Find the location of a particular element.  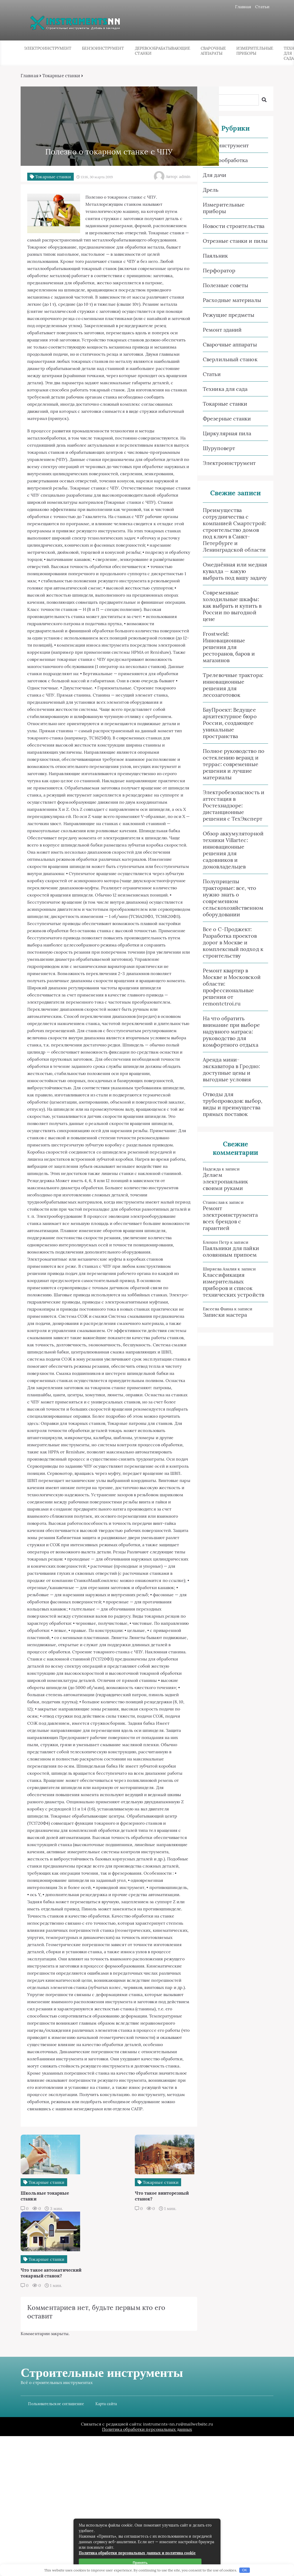

Статьи is located at coordinates (262, 6).